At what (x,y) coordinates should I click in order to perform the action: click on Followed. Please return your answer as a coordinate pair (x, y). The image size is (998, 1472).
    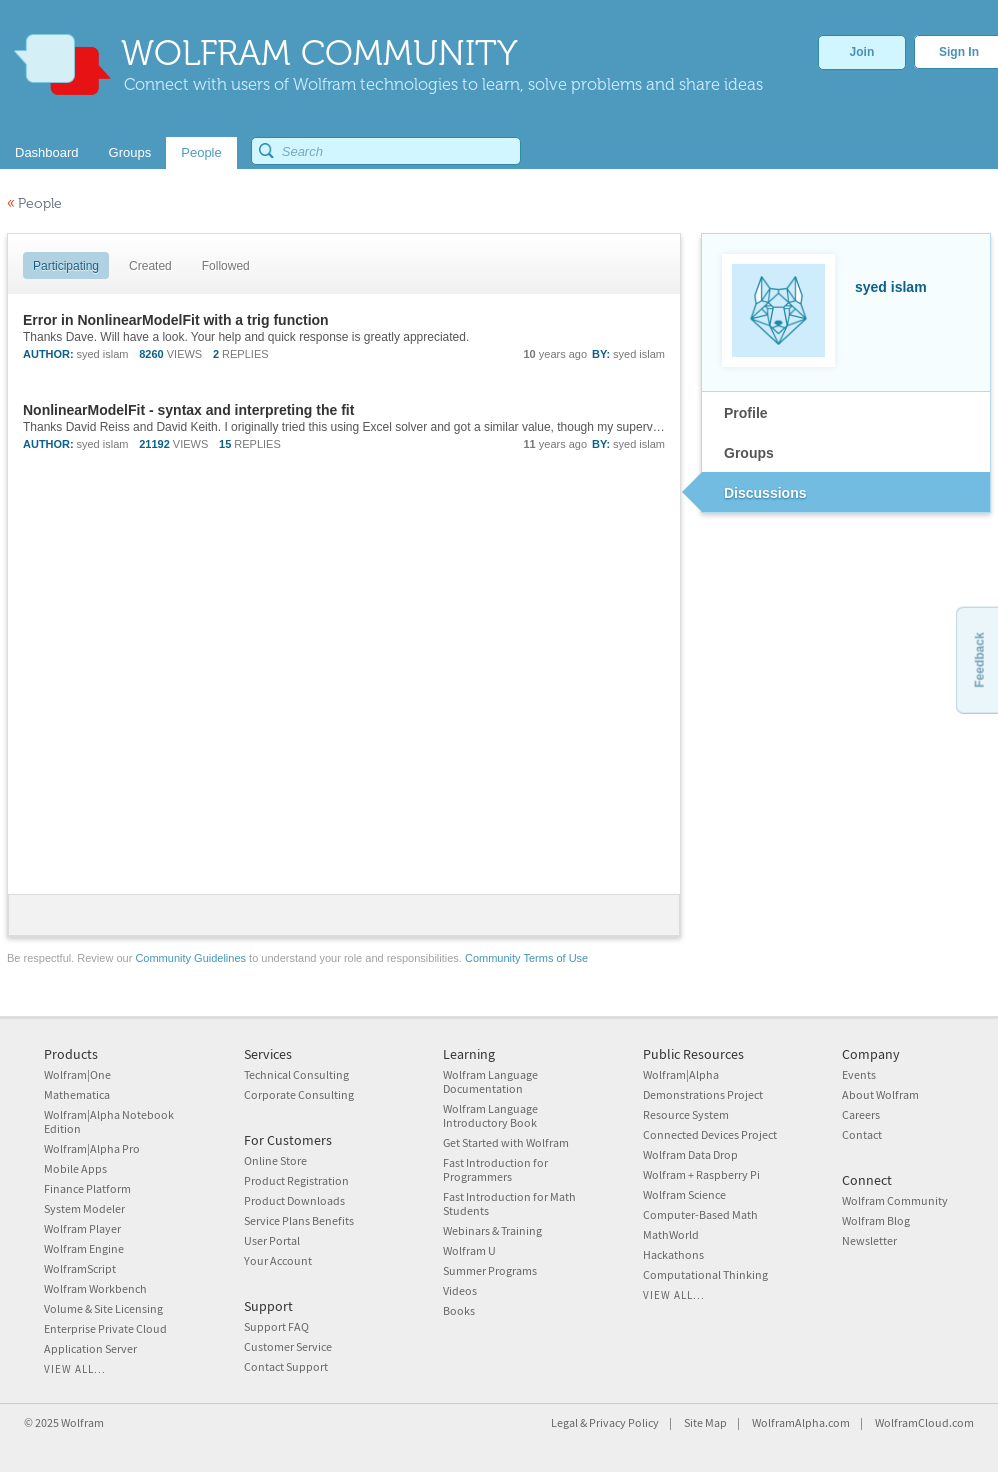
    Looking at the image, I should click on (226, 266).